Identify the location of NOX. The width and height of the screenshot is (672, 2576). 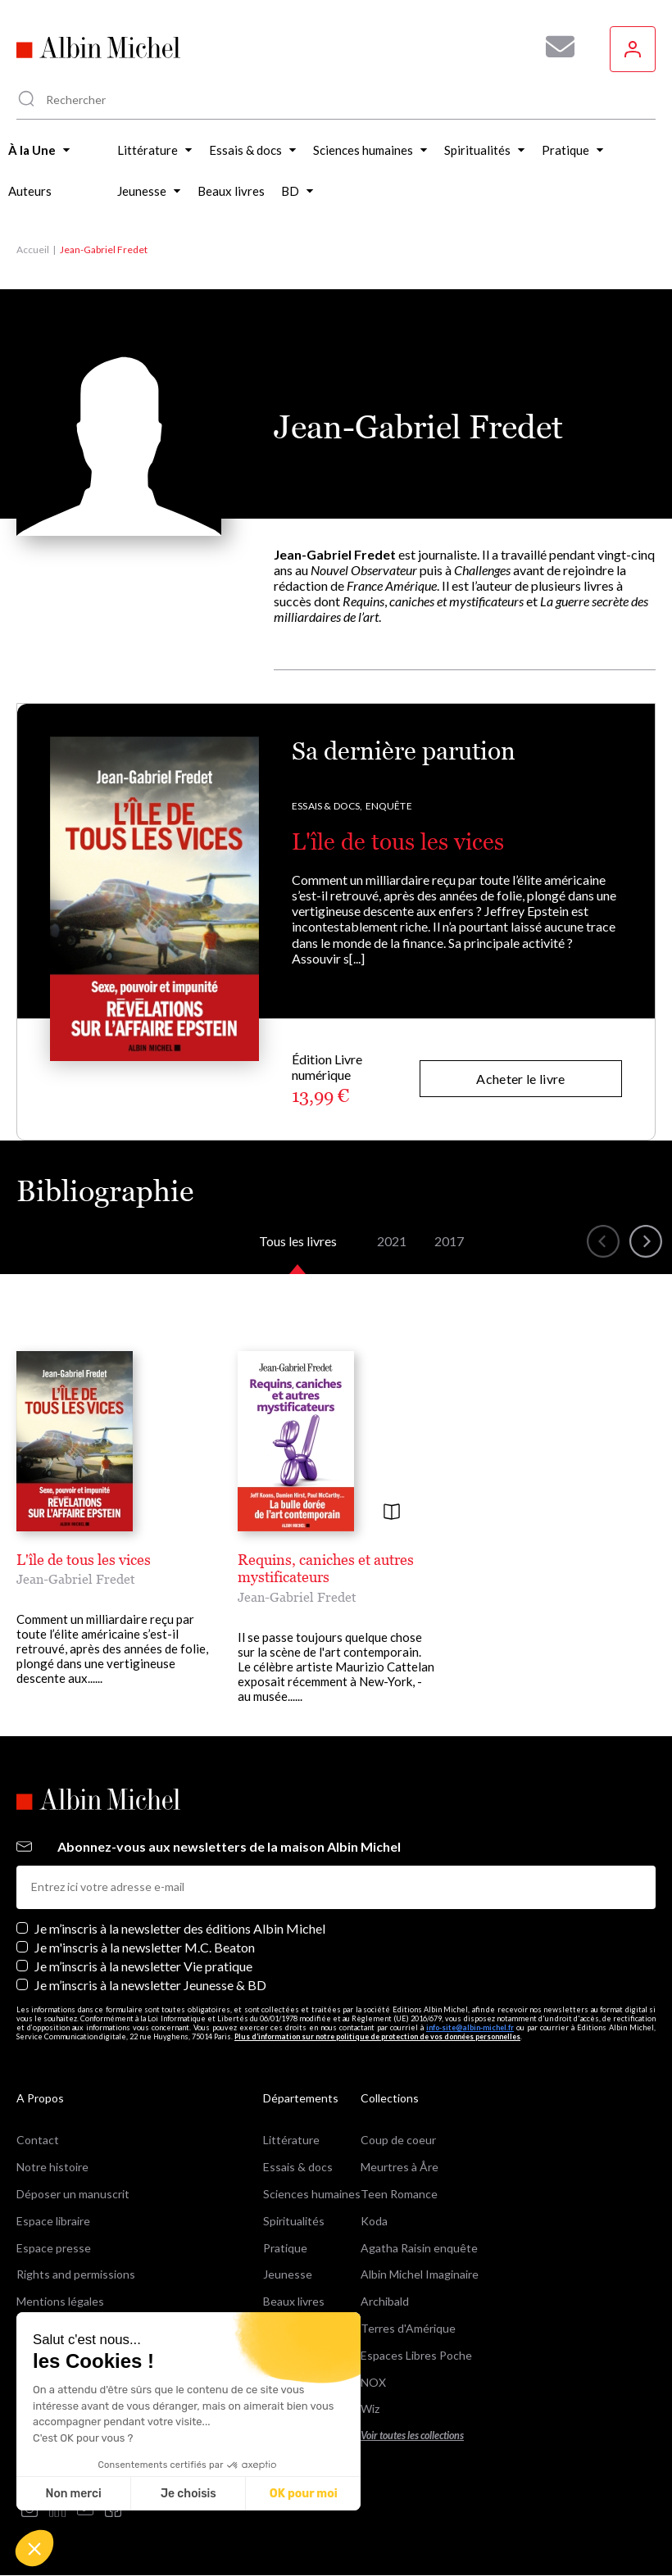
(373, 2382).